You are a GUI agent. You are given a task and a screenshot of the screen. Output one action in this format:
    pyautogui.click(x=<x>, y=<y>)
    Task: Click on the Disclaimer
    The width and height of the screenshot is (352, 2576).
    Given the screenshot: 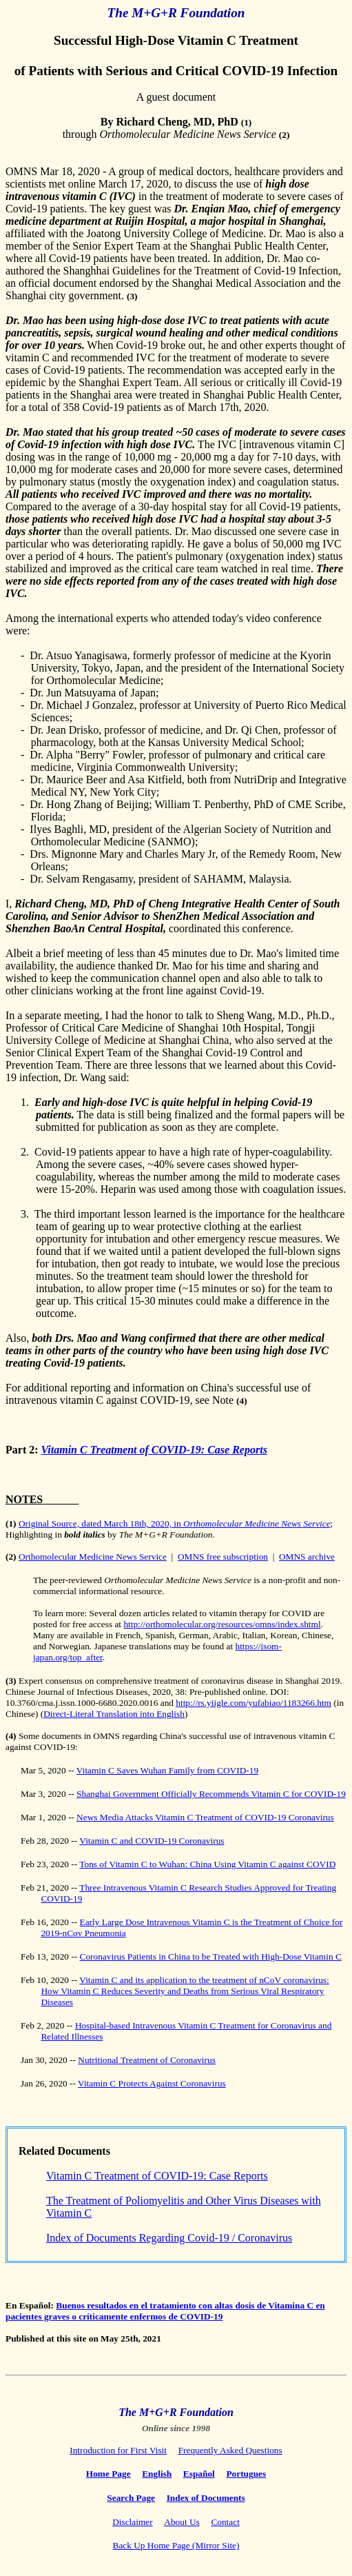 What is the action you would take?
    pyautogui.click(x=132, y=2522)
    